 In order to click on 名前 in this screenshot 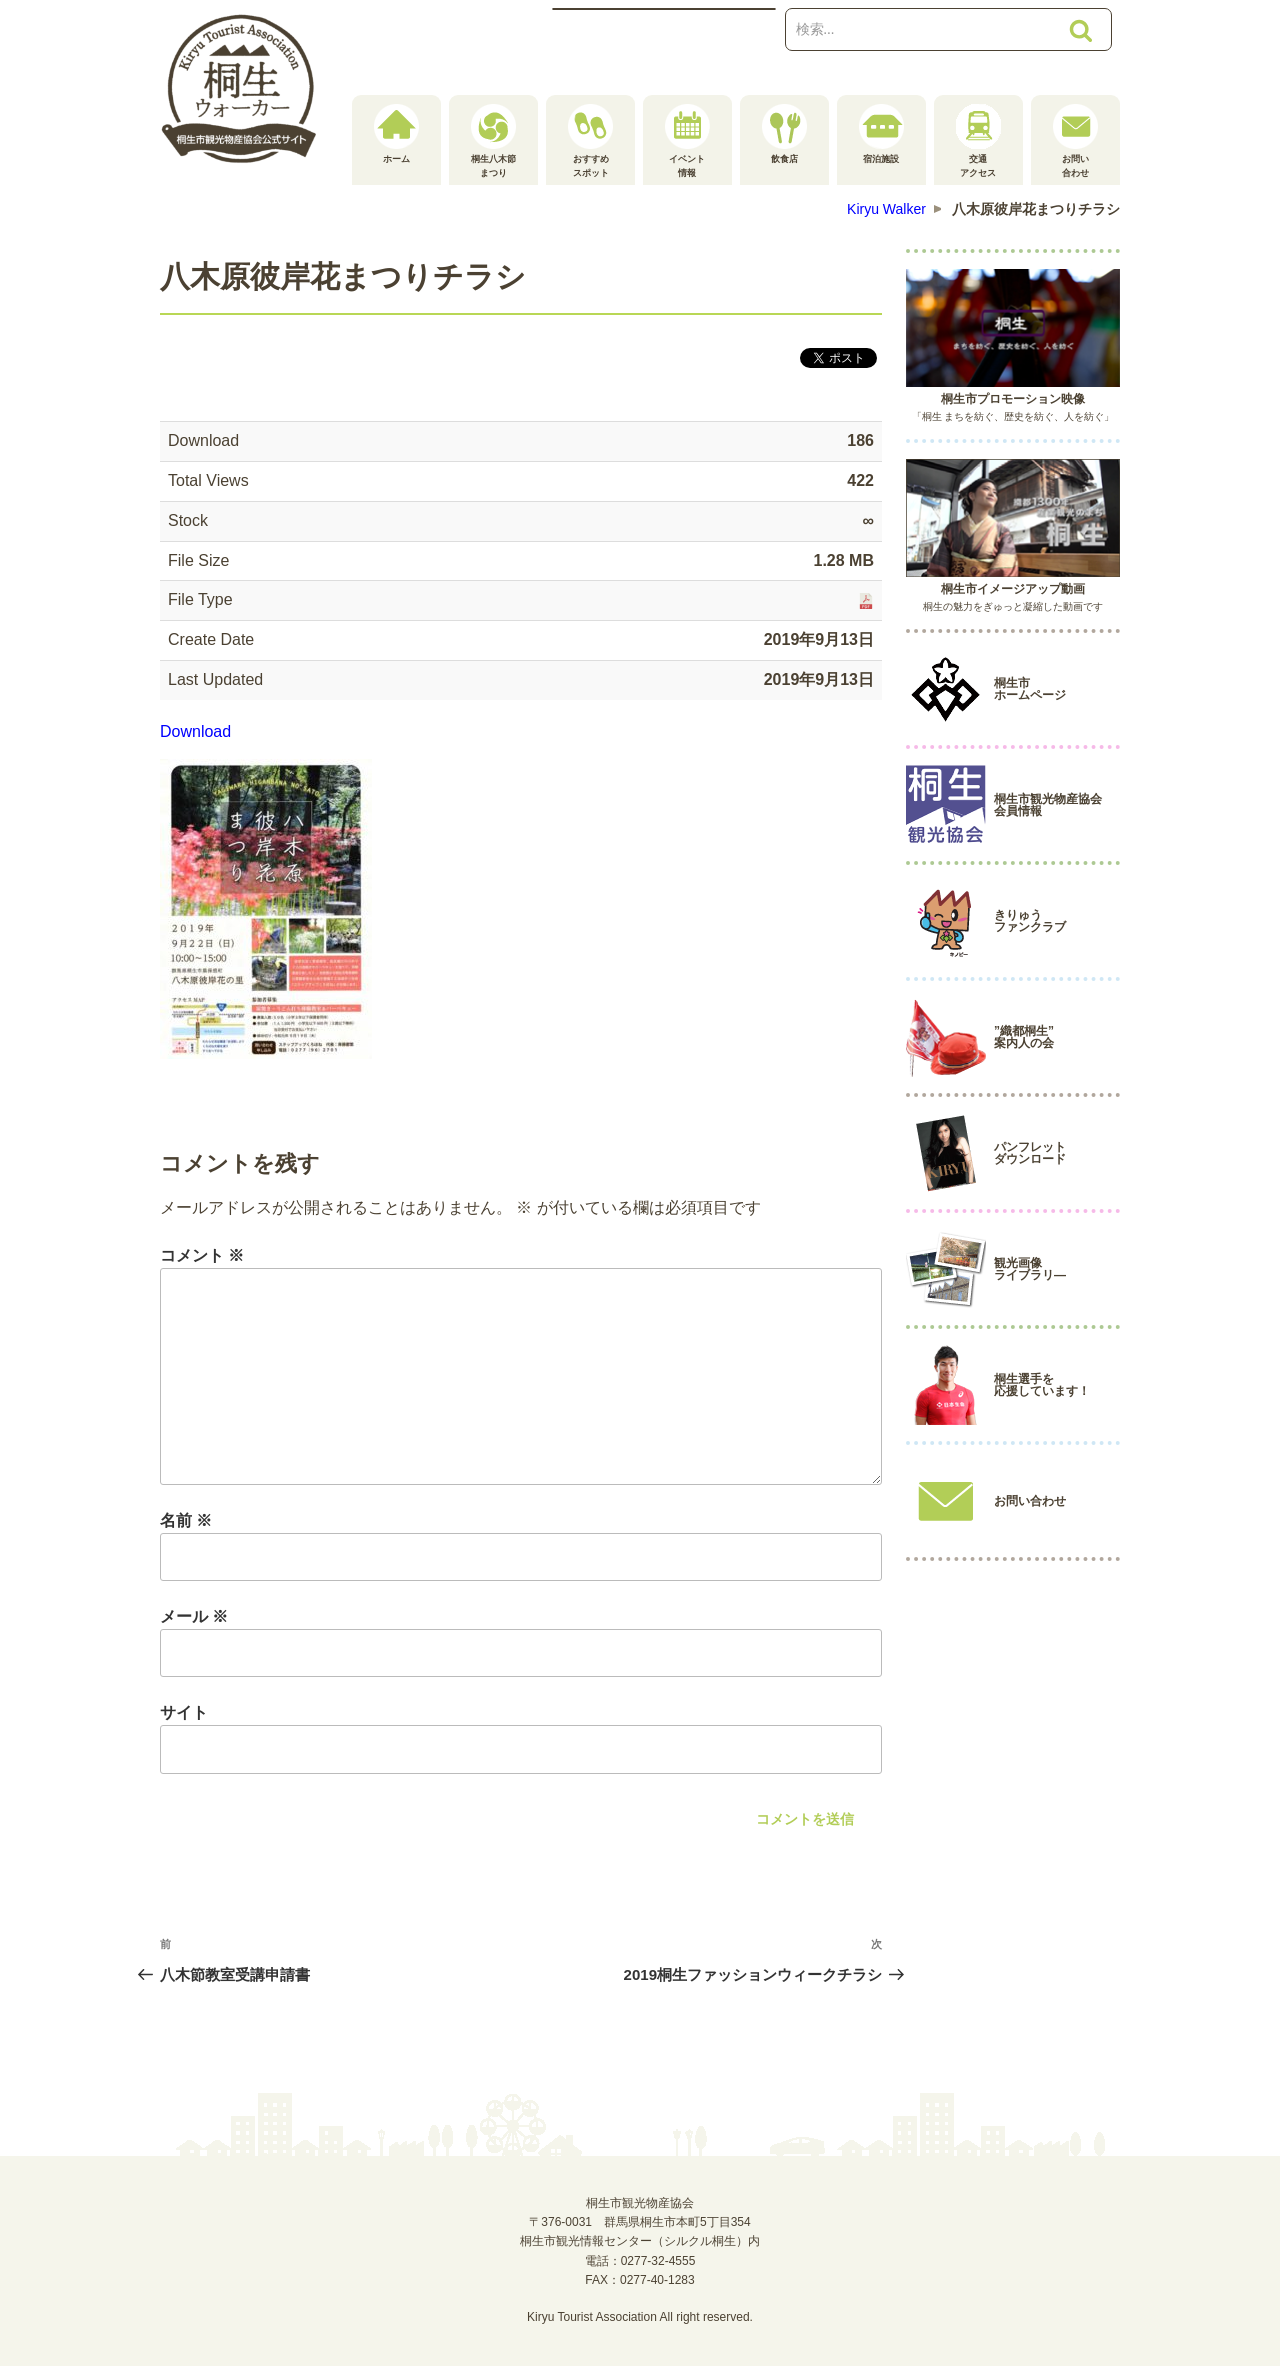, I will do `click(186, 1520)`.